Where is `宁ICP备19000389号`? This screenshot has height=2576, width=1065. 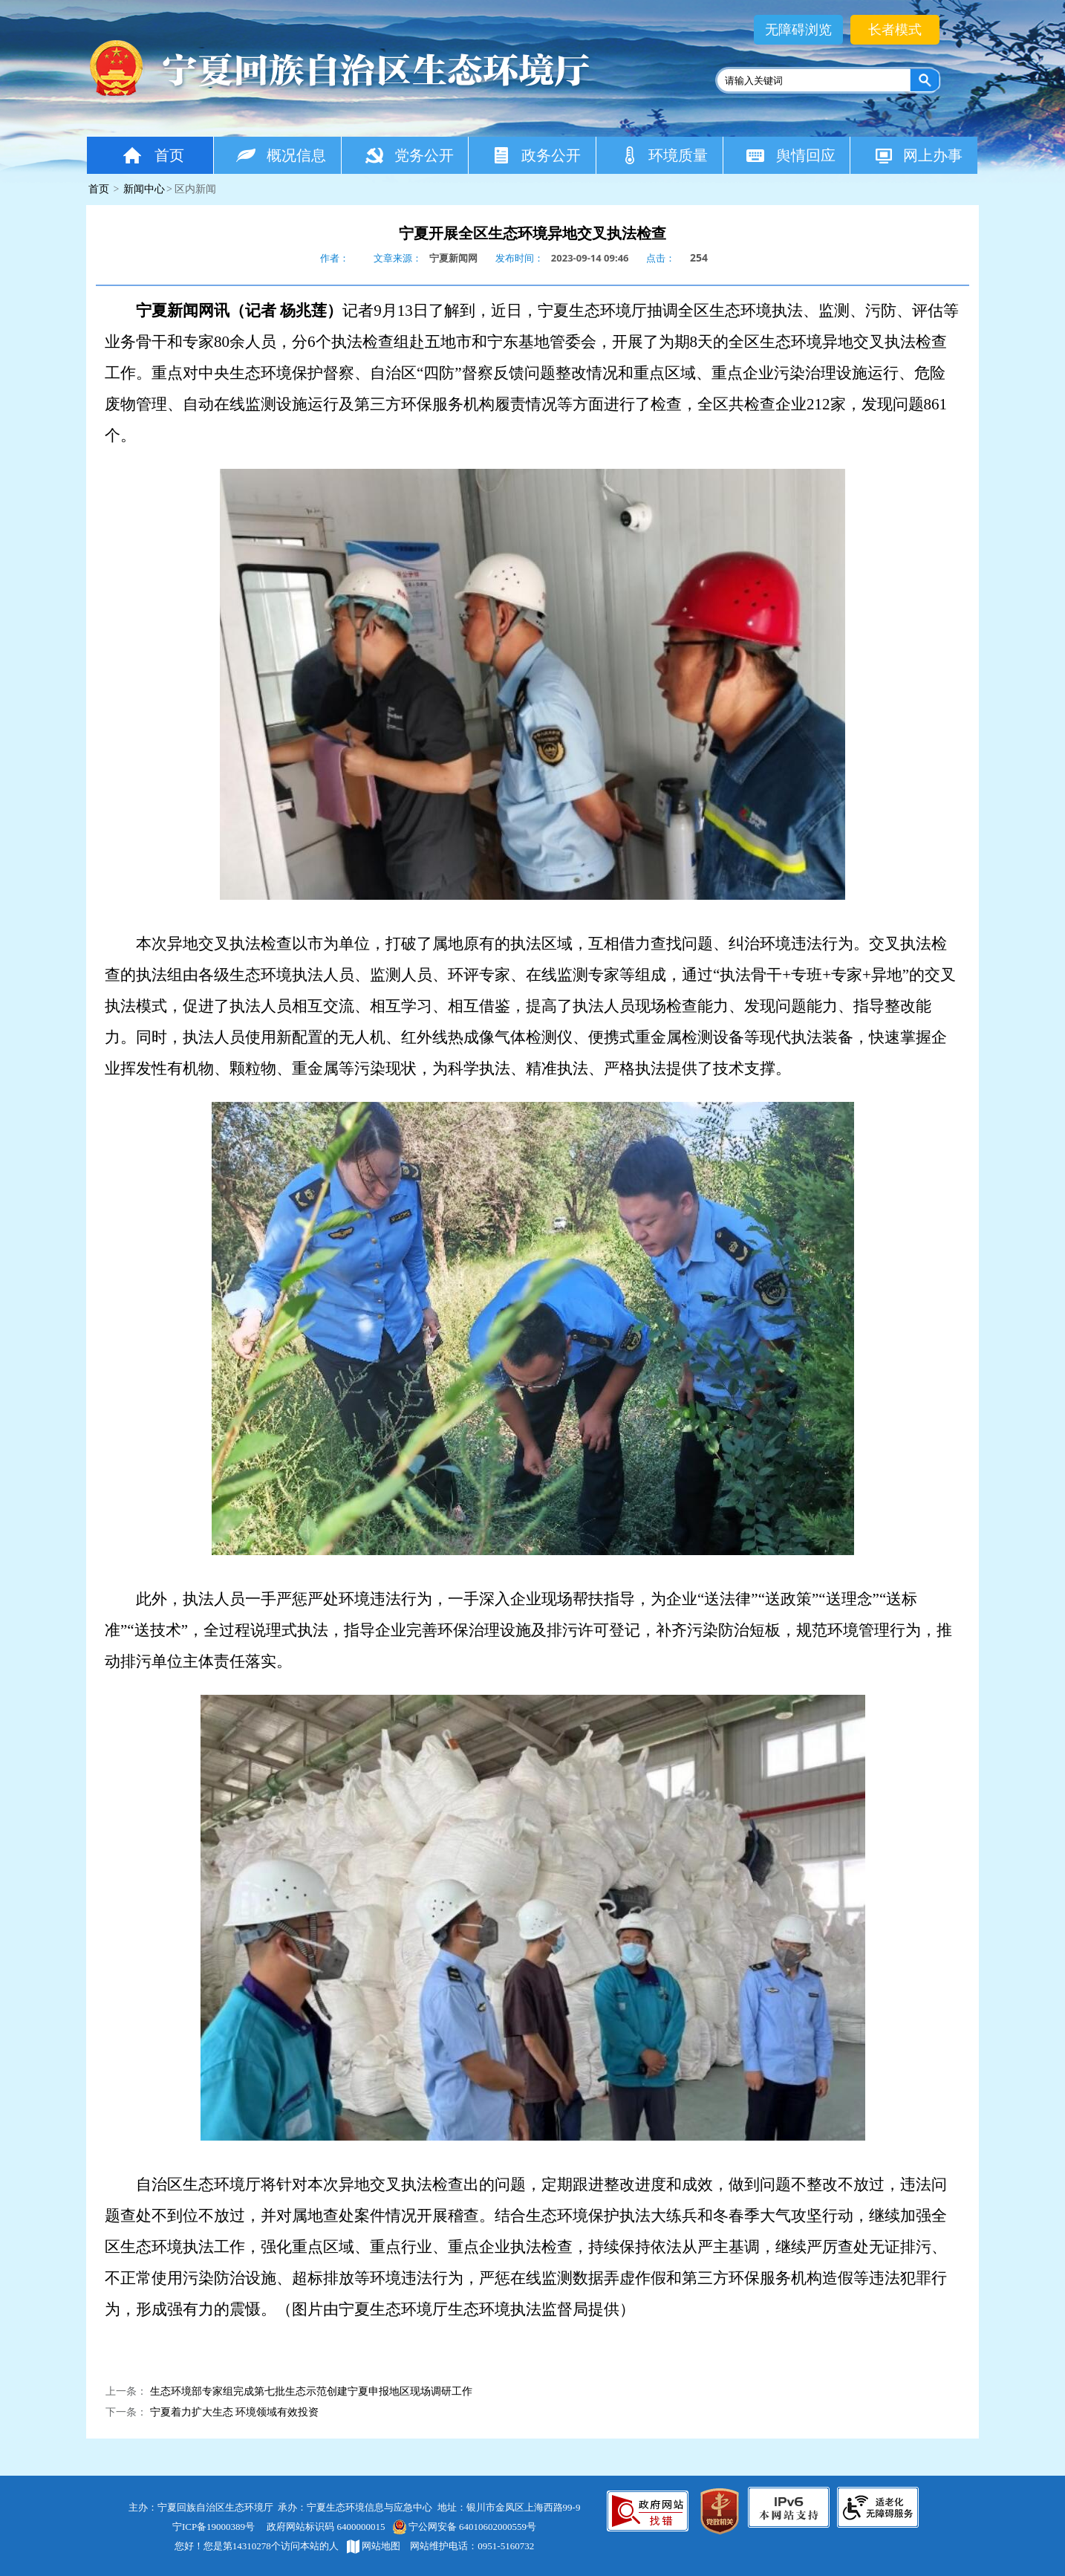
宁ICP备19000389号 is located at coordinates (213, 2526).